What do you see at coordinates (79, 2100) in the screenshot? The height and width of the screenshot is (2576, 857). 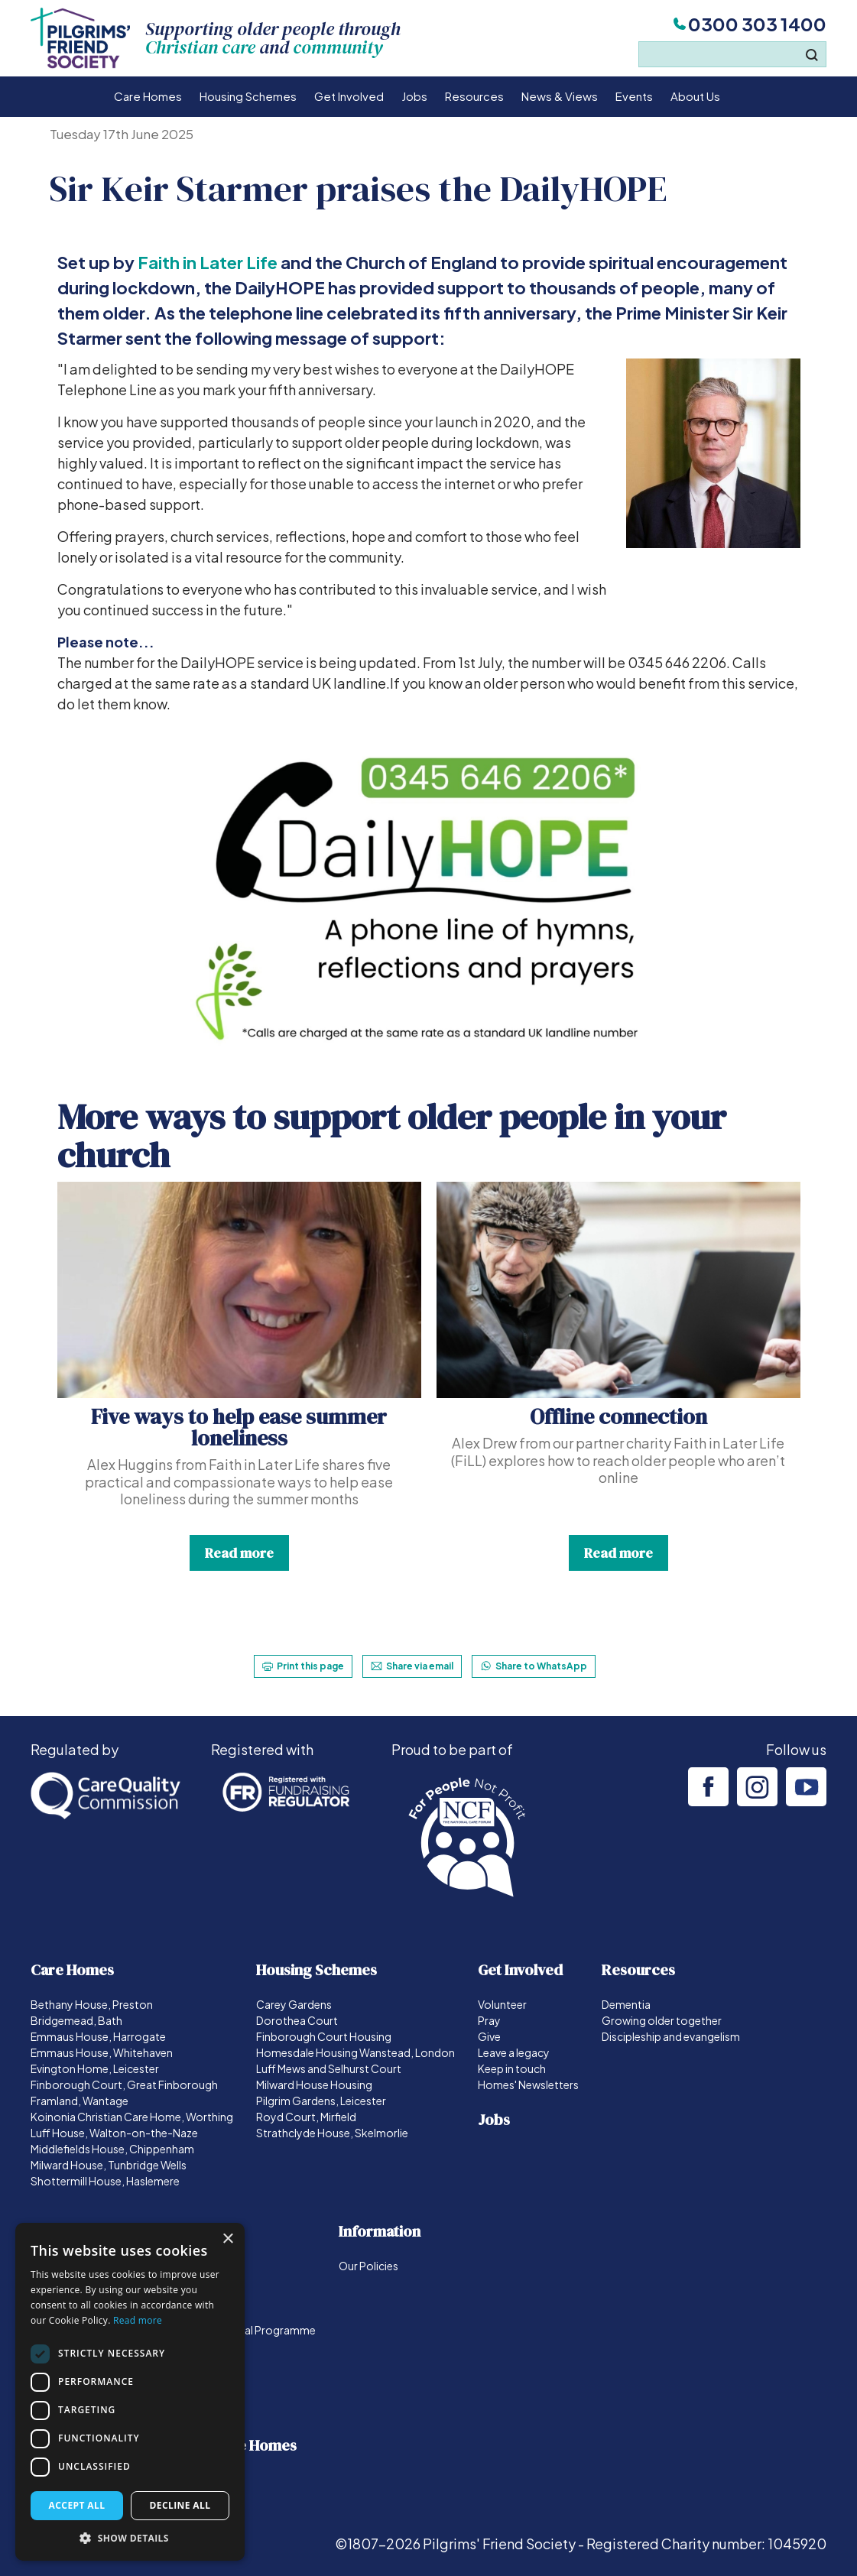 I see `Framland, Wantage` at bounding box center [79, 2100].